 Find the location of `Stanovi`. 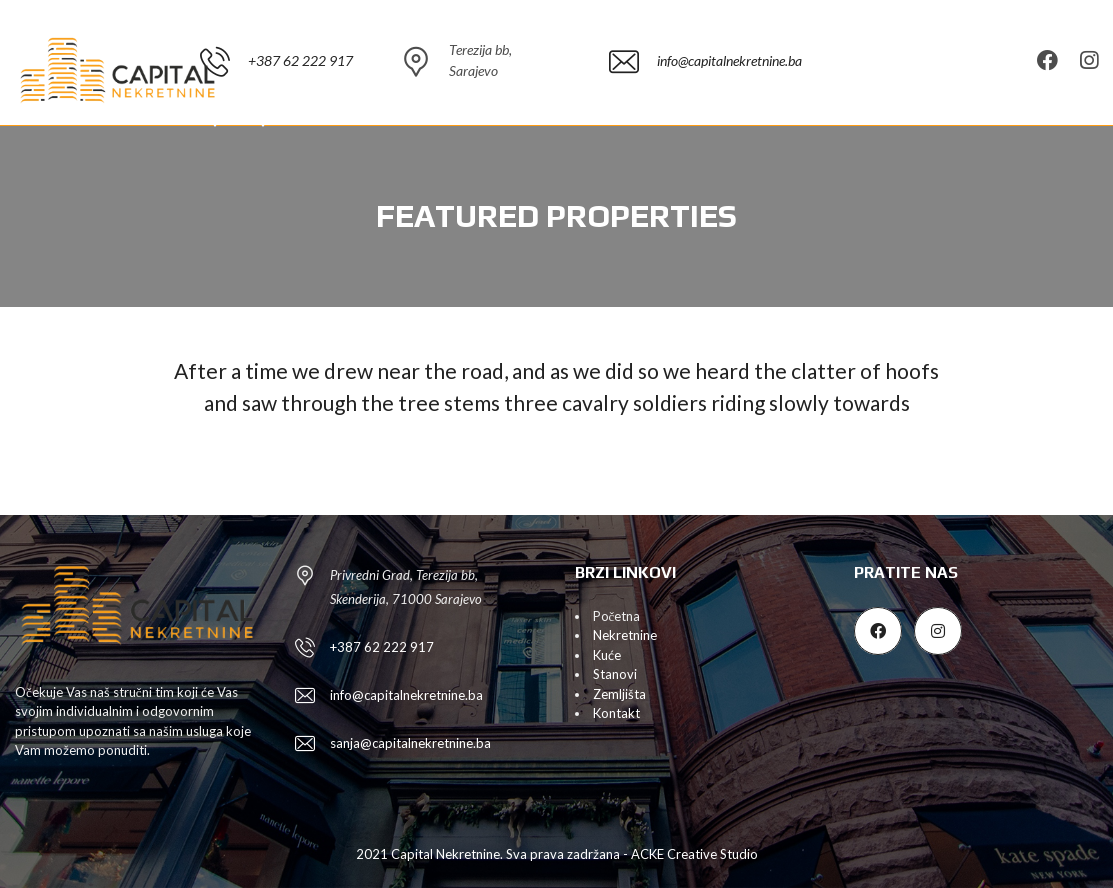

Stanovi is located at coordinates (615, 674).